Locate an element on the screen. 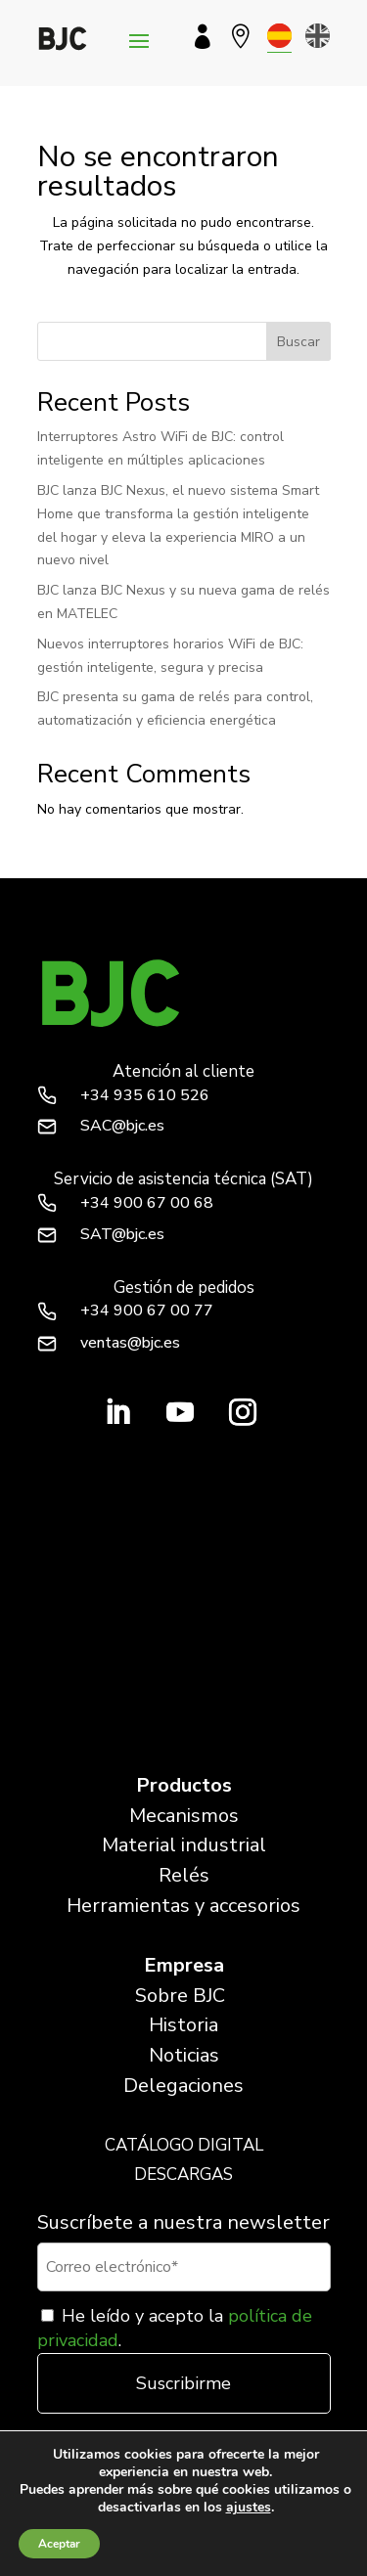 This screenshot has width=367, height=2576. CATÁLOGO DIGITAL is located at coordinates (184, 2145).